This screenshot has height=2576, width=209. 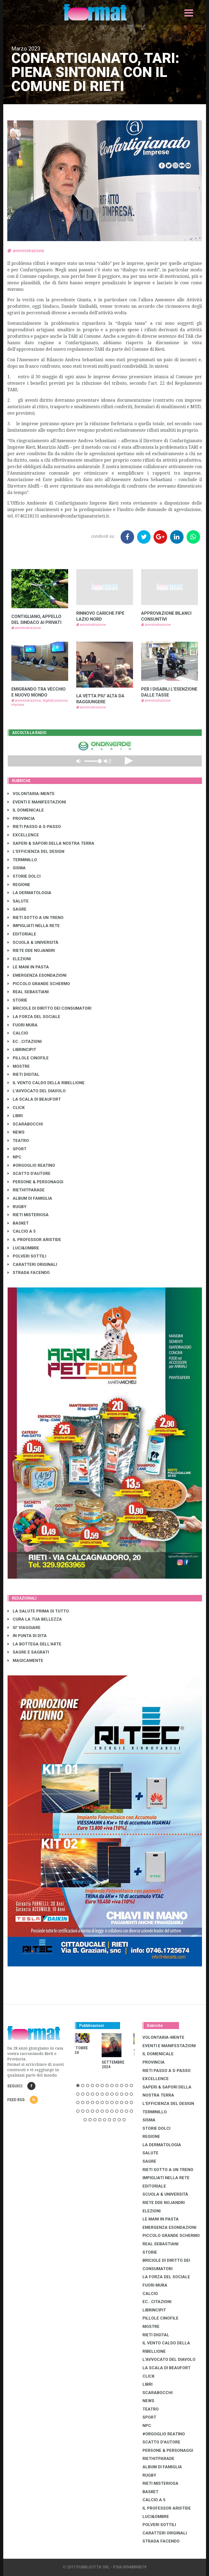 What do you see at coordinates (24, 1627) in the screenshot?
I see `SI' VIAGGIARE` at bounding box center [24, 1627].